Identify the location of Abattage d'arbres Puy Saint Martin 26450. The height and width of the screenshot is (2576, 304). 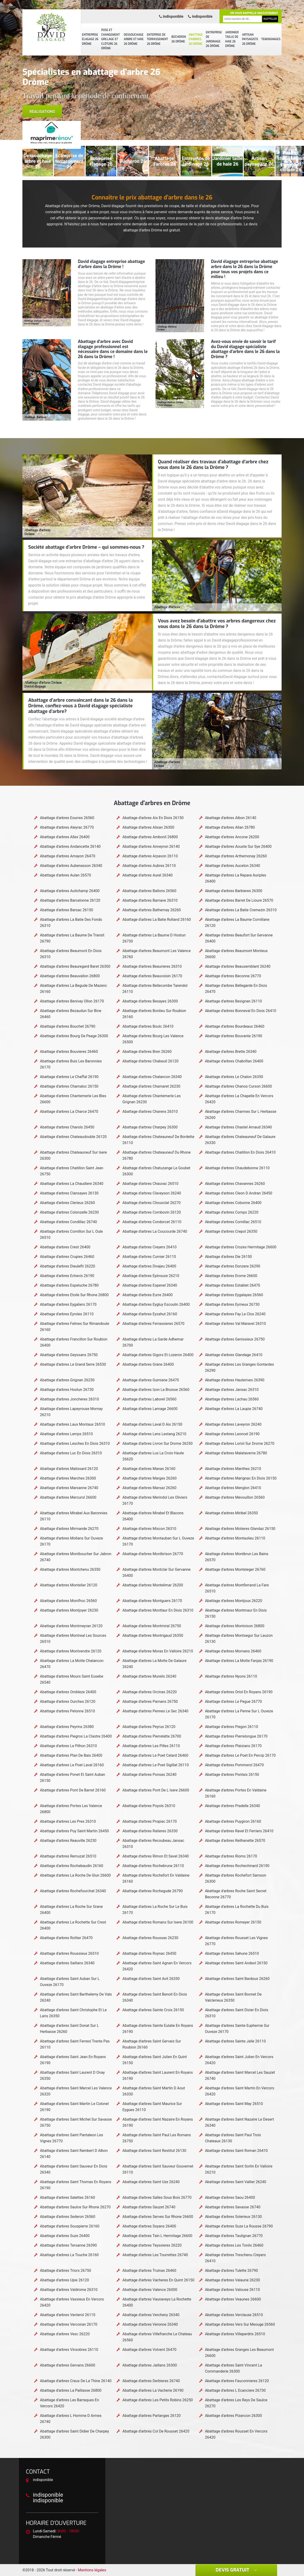
(74, 1831).